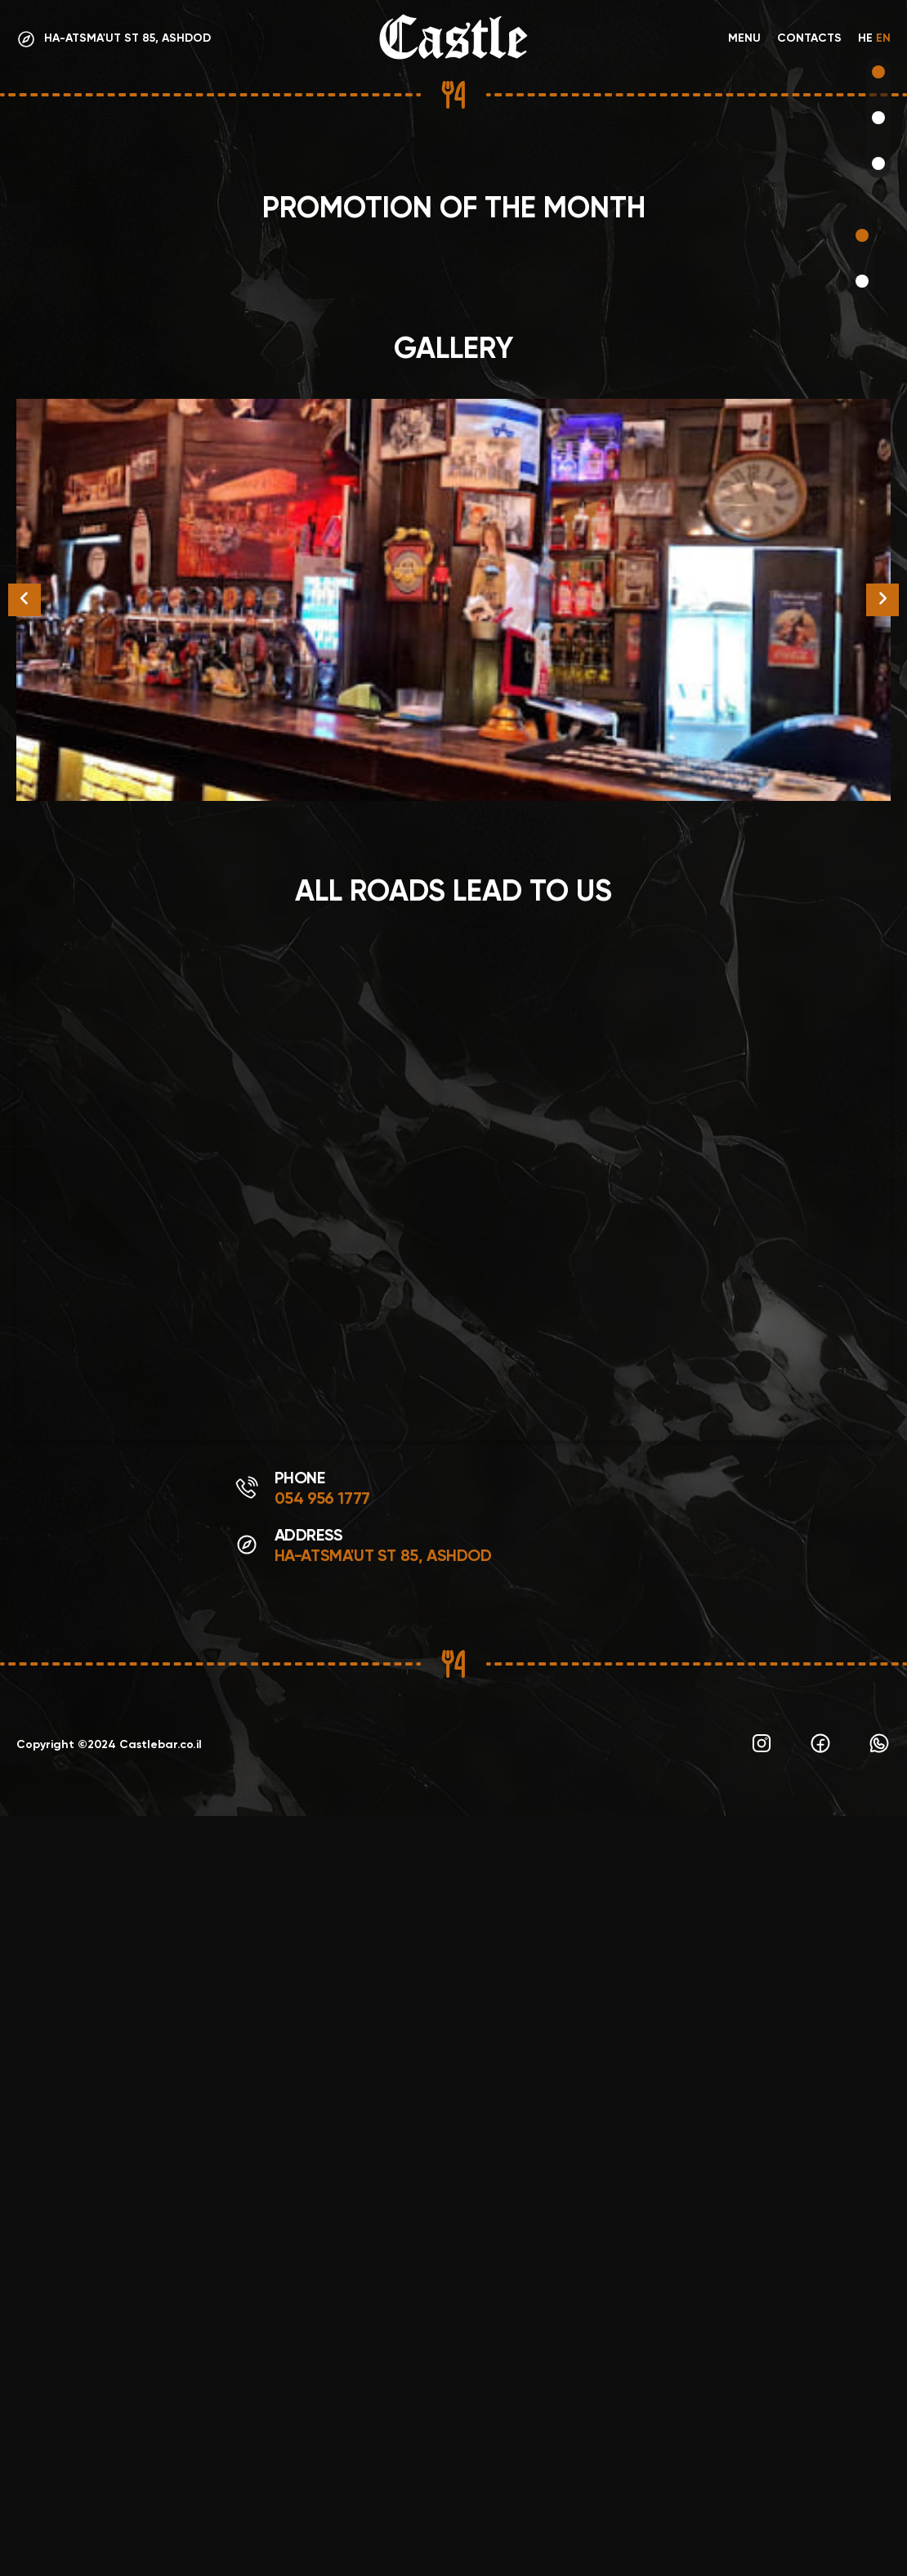 This screenshot has width=907, height=2576. Describe the element at coordinates (95, 914) in the screenshot. I see `Make an order` at that location.